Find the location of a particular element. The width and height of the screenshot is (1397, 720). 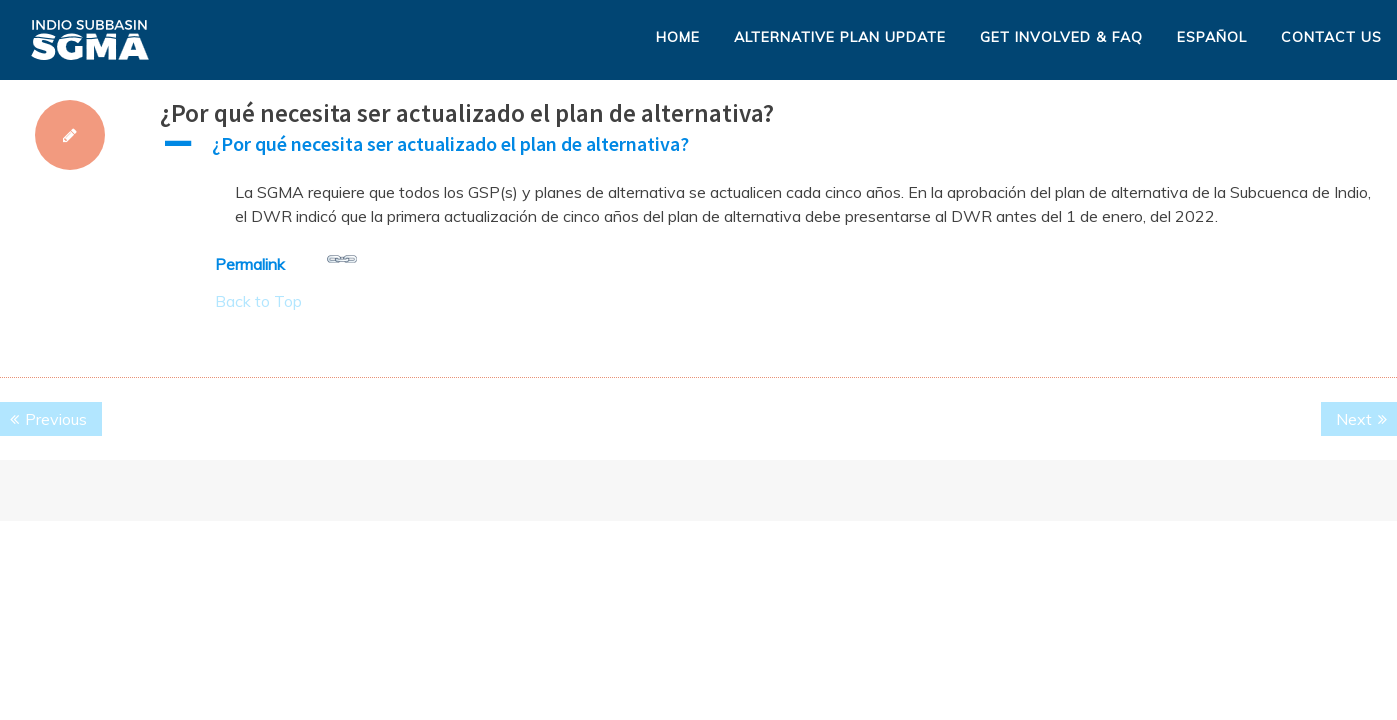

Alternative Plan Update is located at coordinates (840, 37).